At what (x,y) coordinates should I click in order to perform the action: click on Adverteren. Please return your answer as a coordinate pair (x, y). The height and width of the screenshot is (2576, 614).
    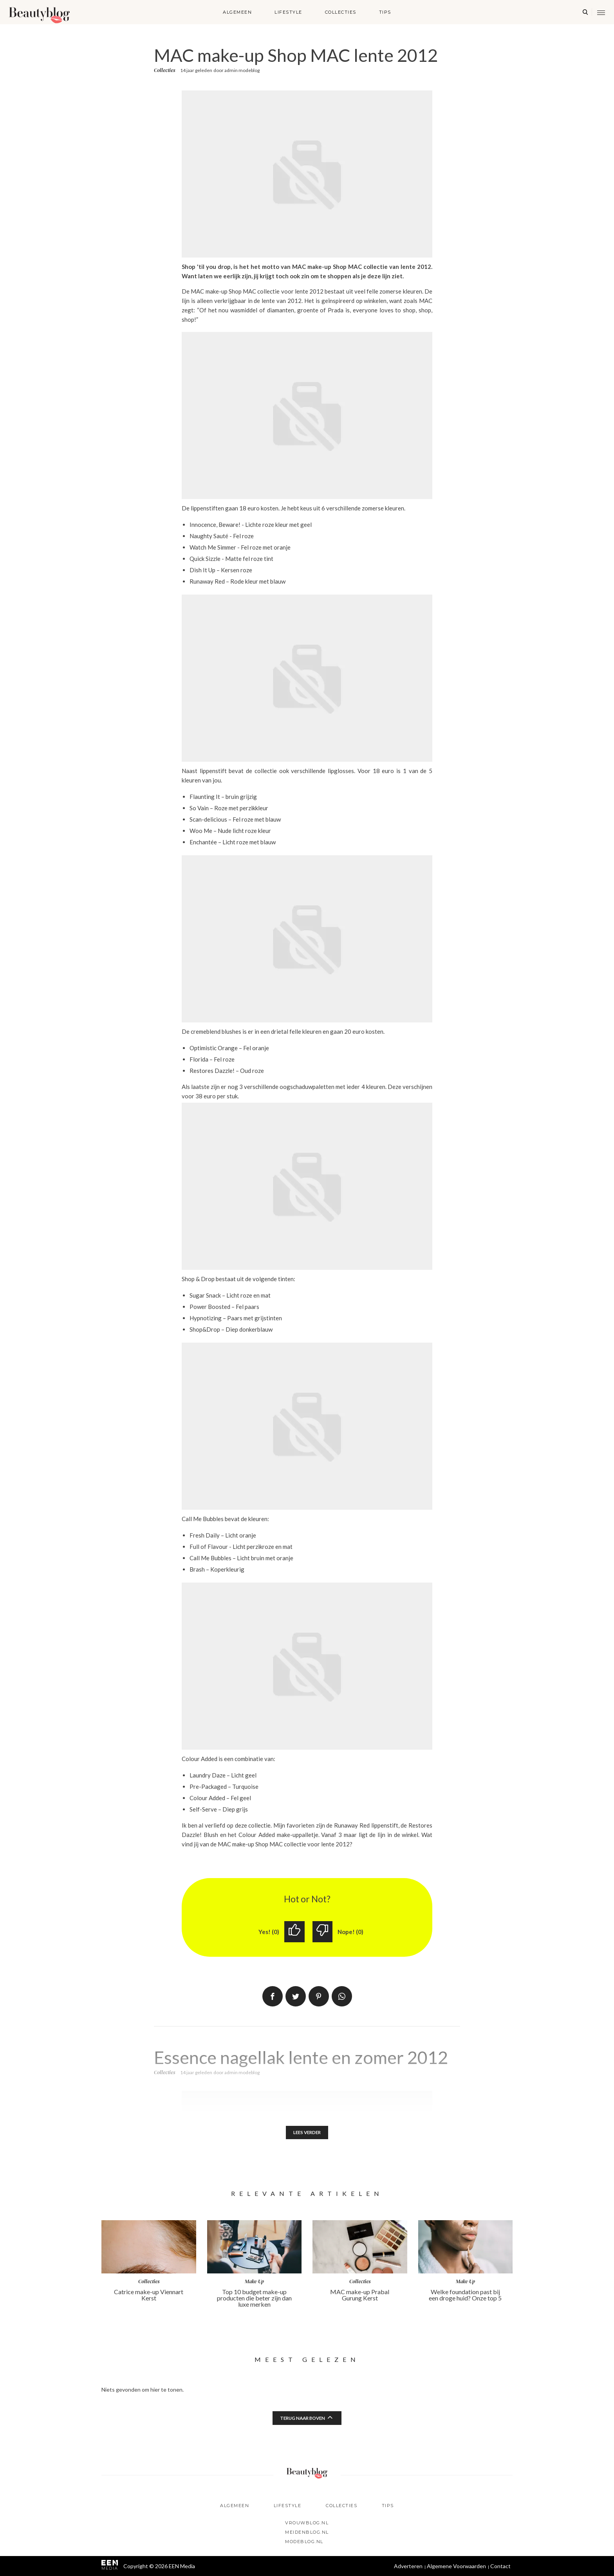
    Looking at the image, I should click on (408, 2566).